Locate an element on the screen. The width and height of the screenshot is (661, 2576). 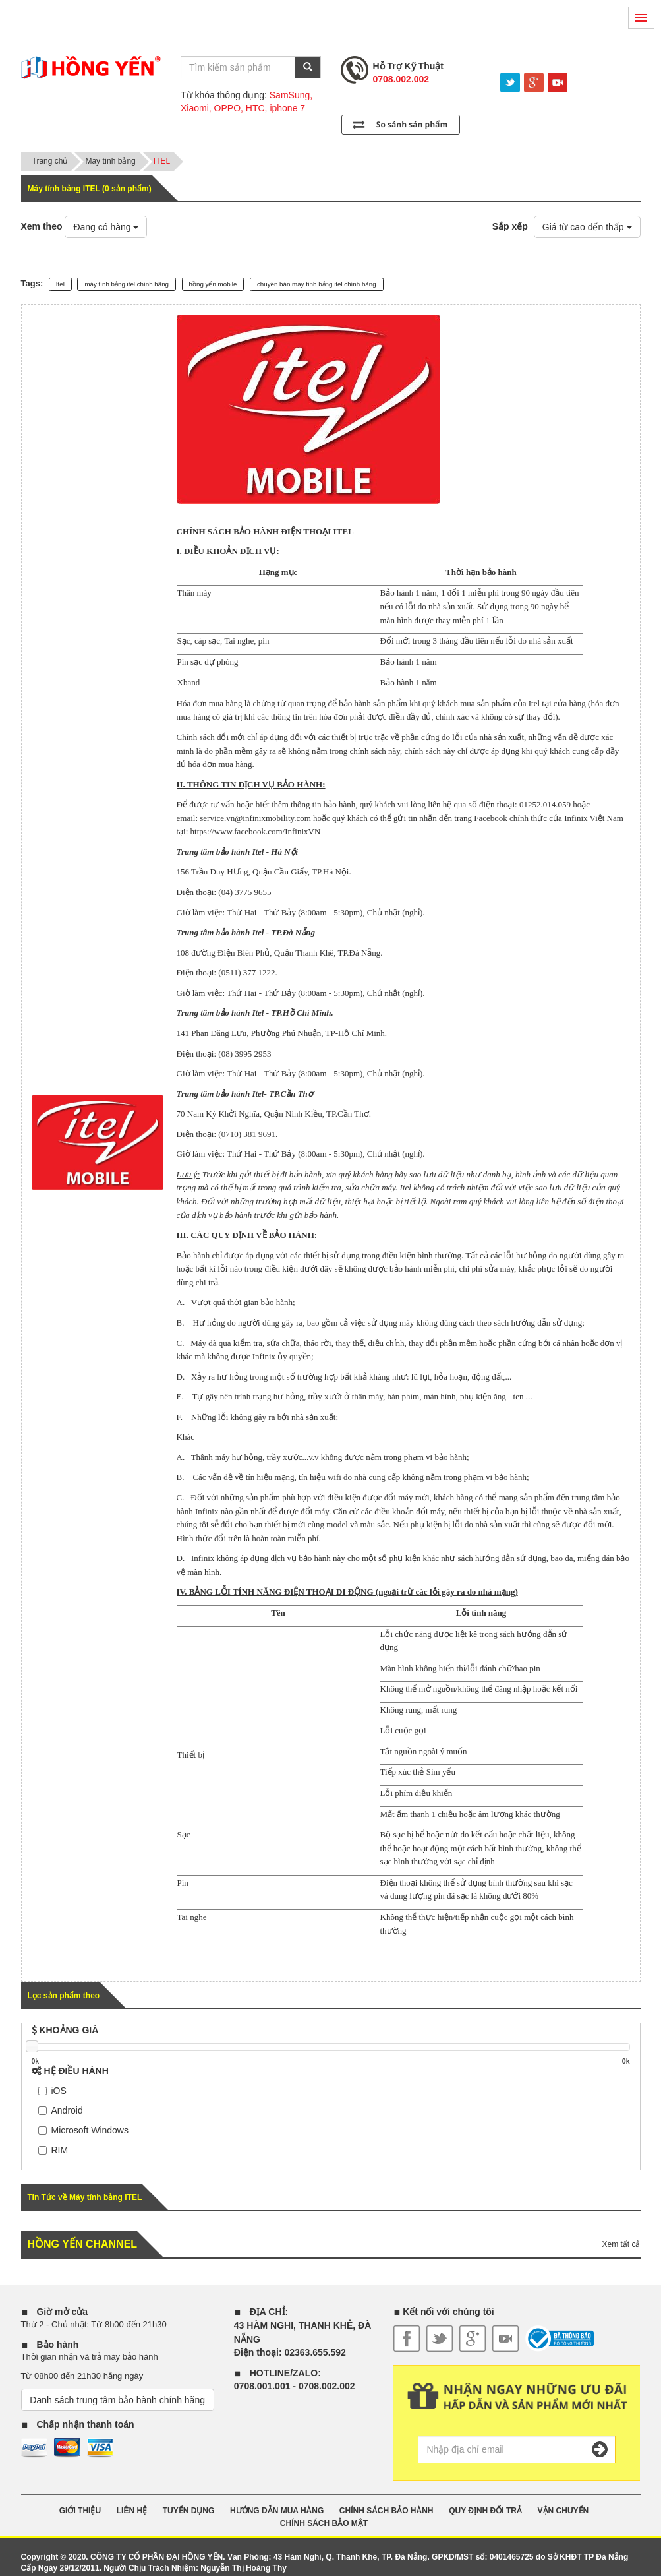
Danh sách trung tâm bảo hành chính hãng is located at coordinates (117, 2400).